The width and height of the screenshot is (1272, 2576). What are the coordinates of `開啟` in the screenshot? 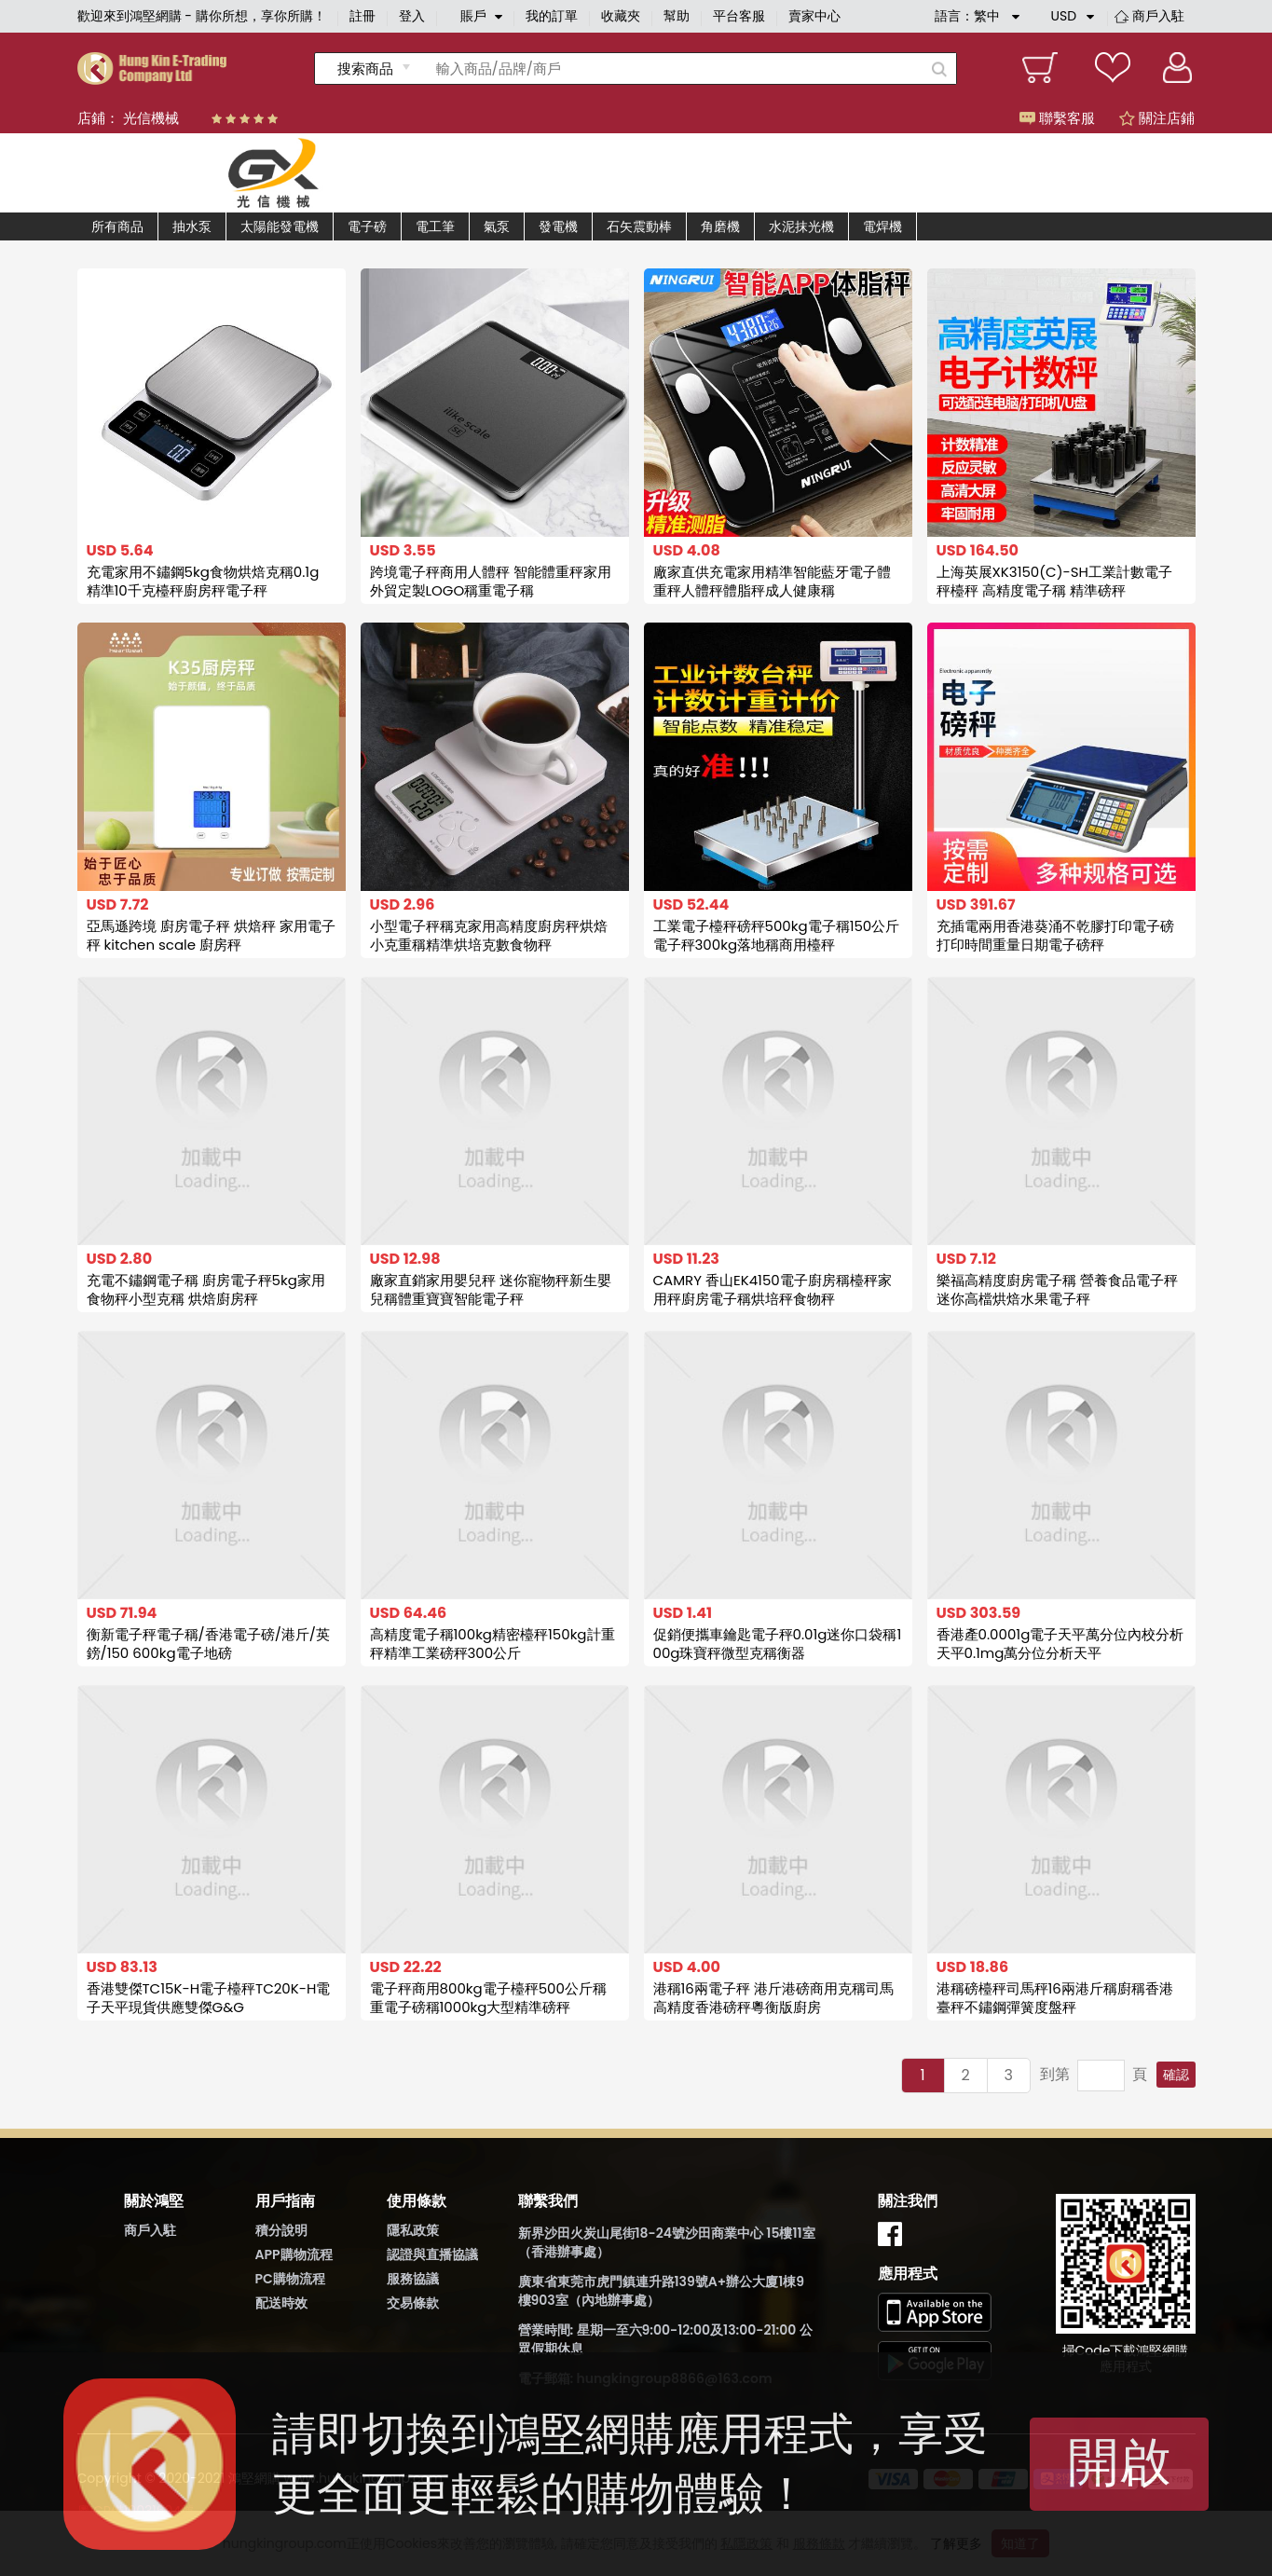 It's located at (1119, 2462).